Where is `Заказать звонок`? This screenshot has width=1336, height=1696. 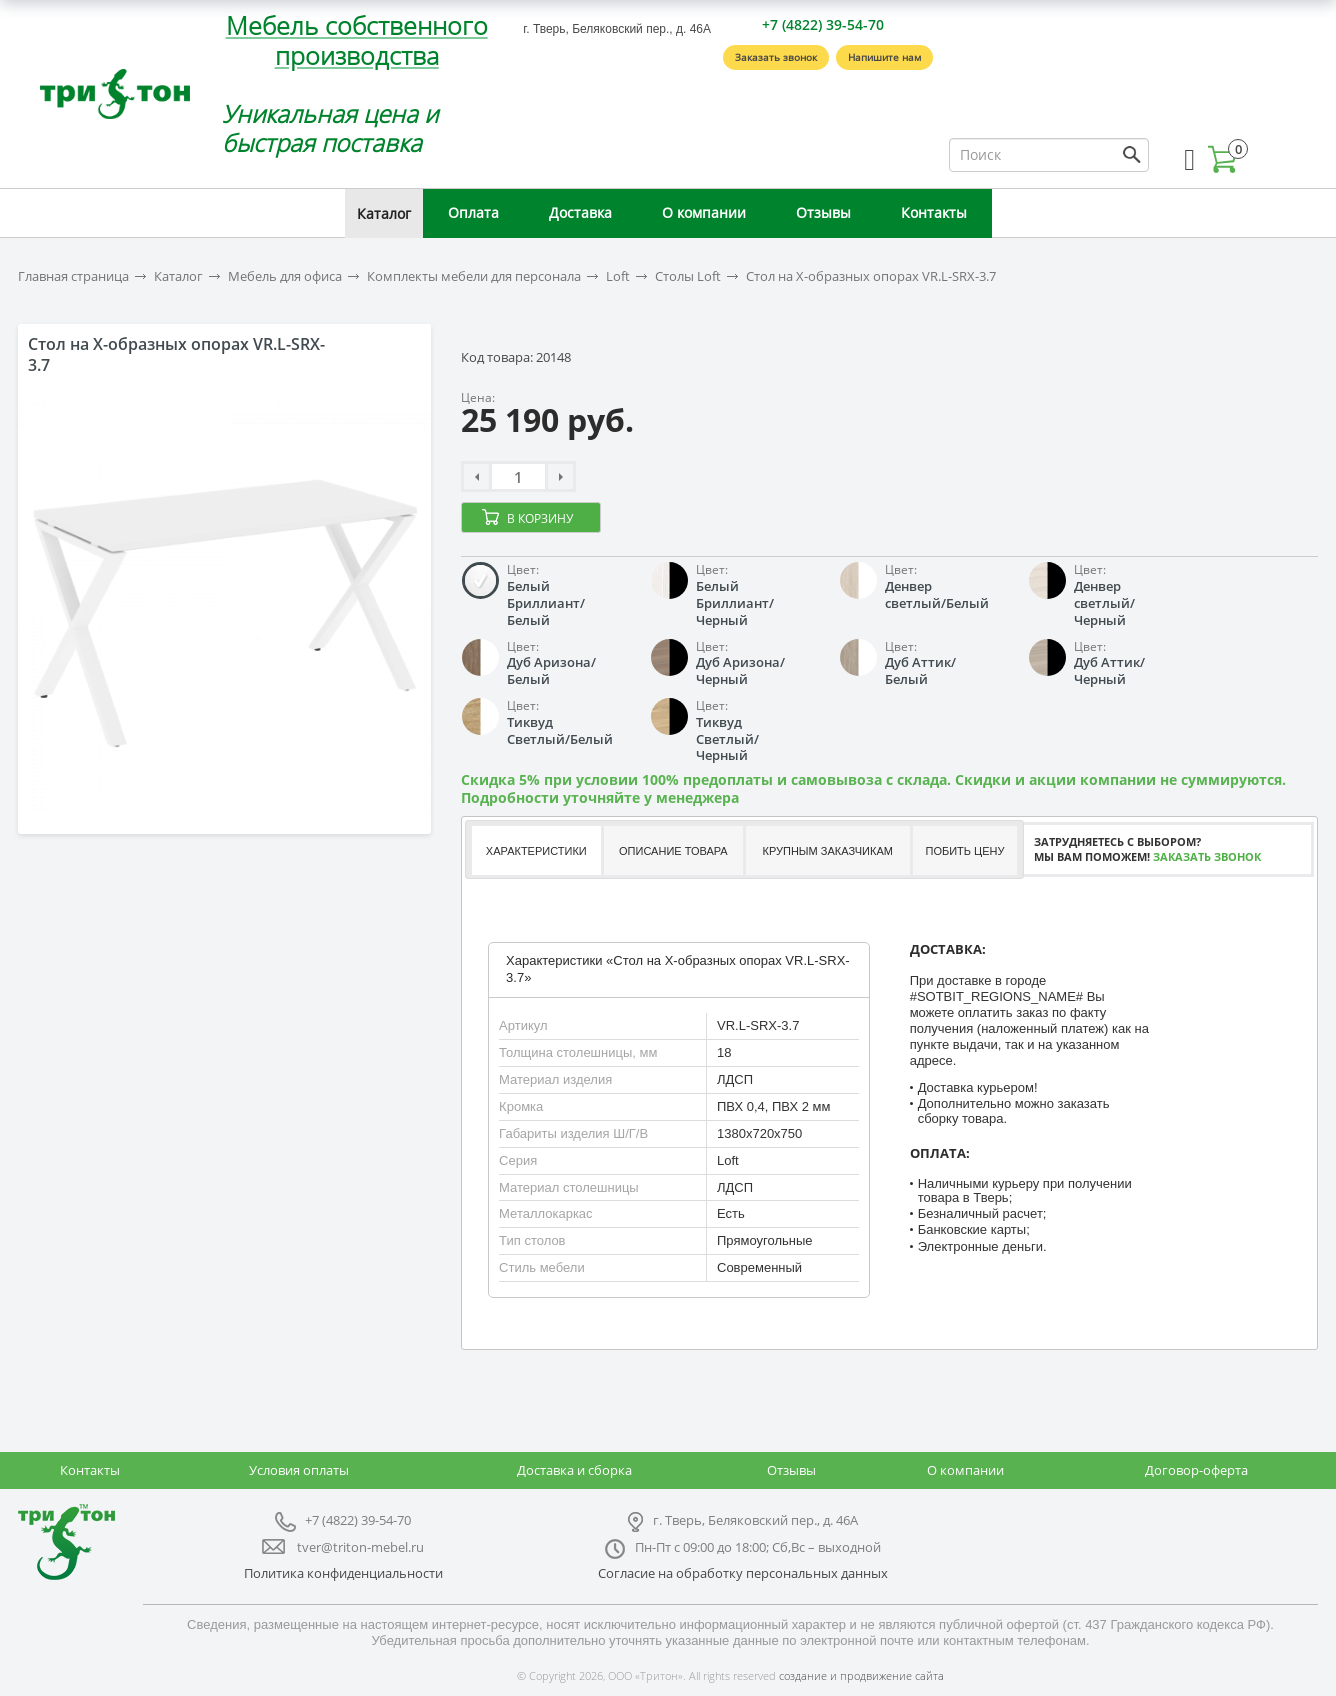
Заказать звонок is located at coordinates (776, 57).